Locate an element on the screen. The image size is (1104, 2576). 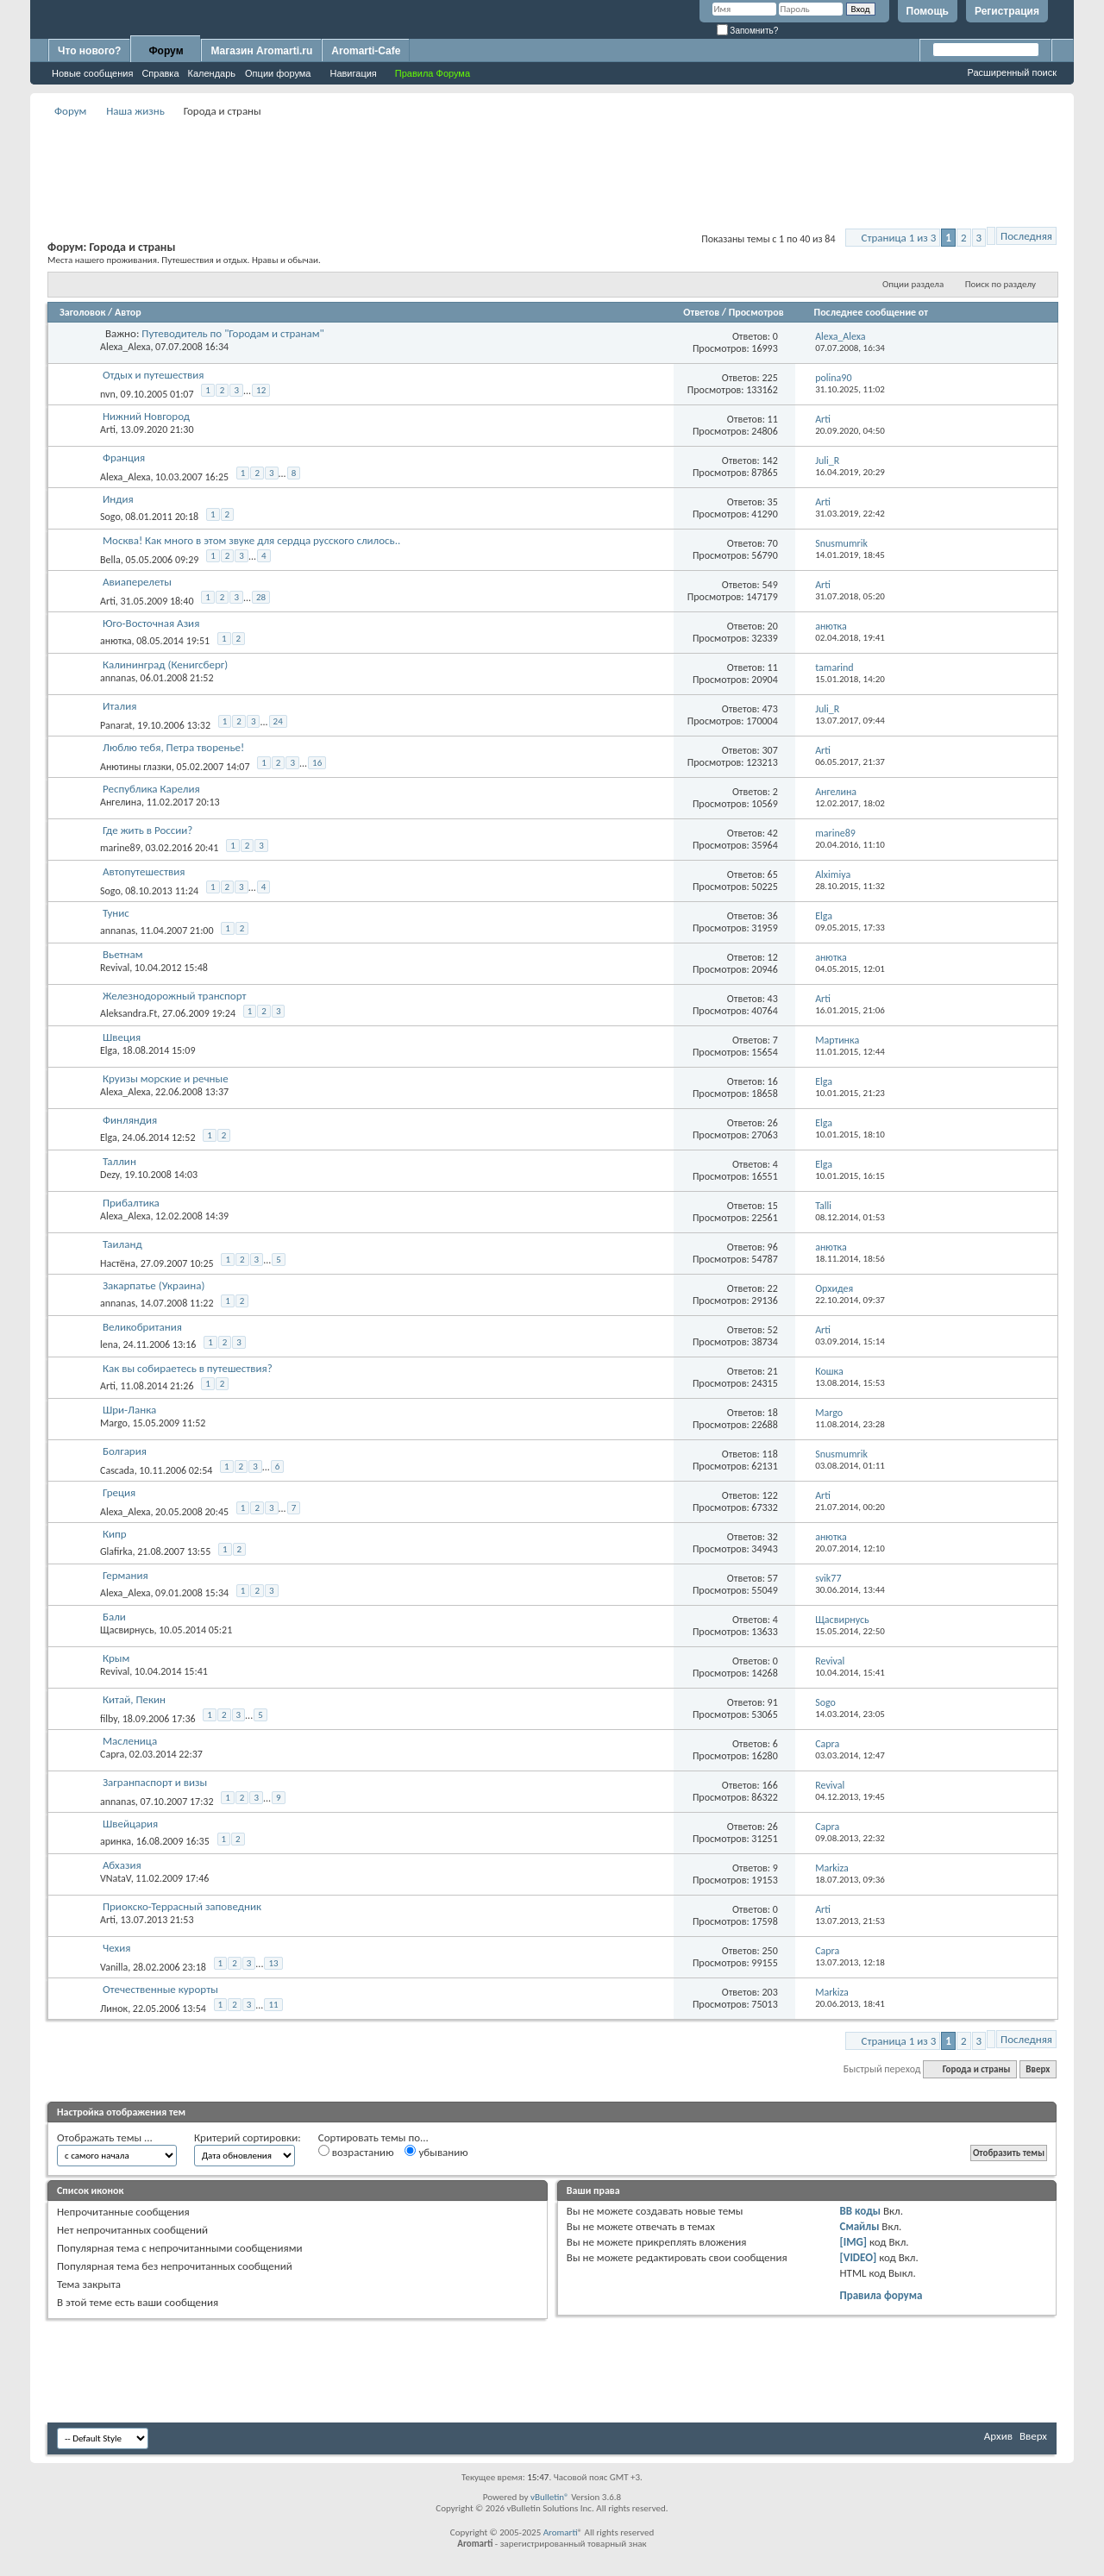
Франция is located at coordinates (124, 457).